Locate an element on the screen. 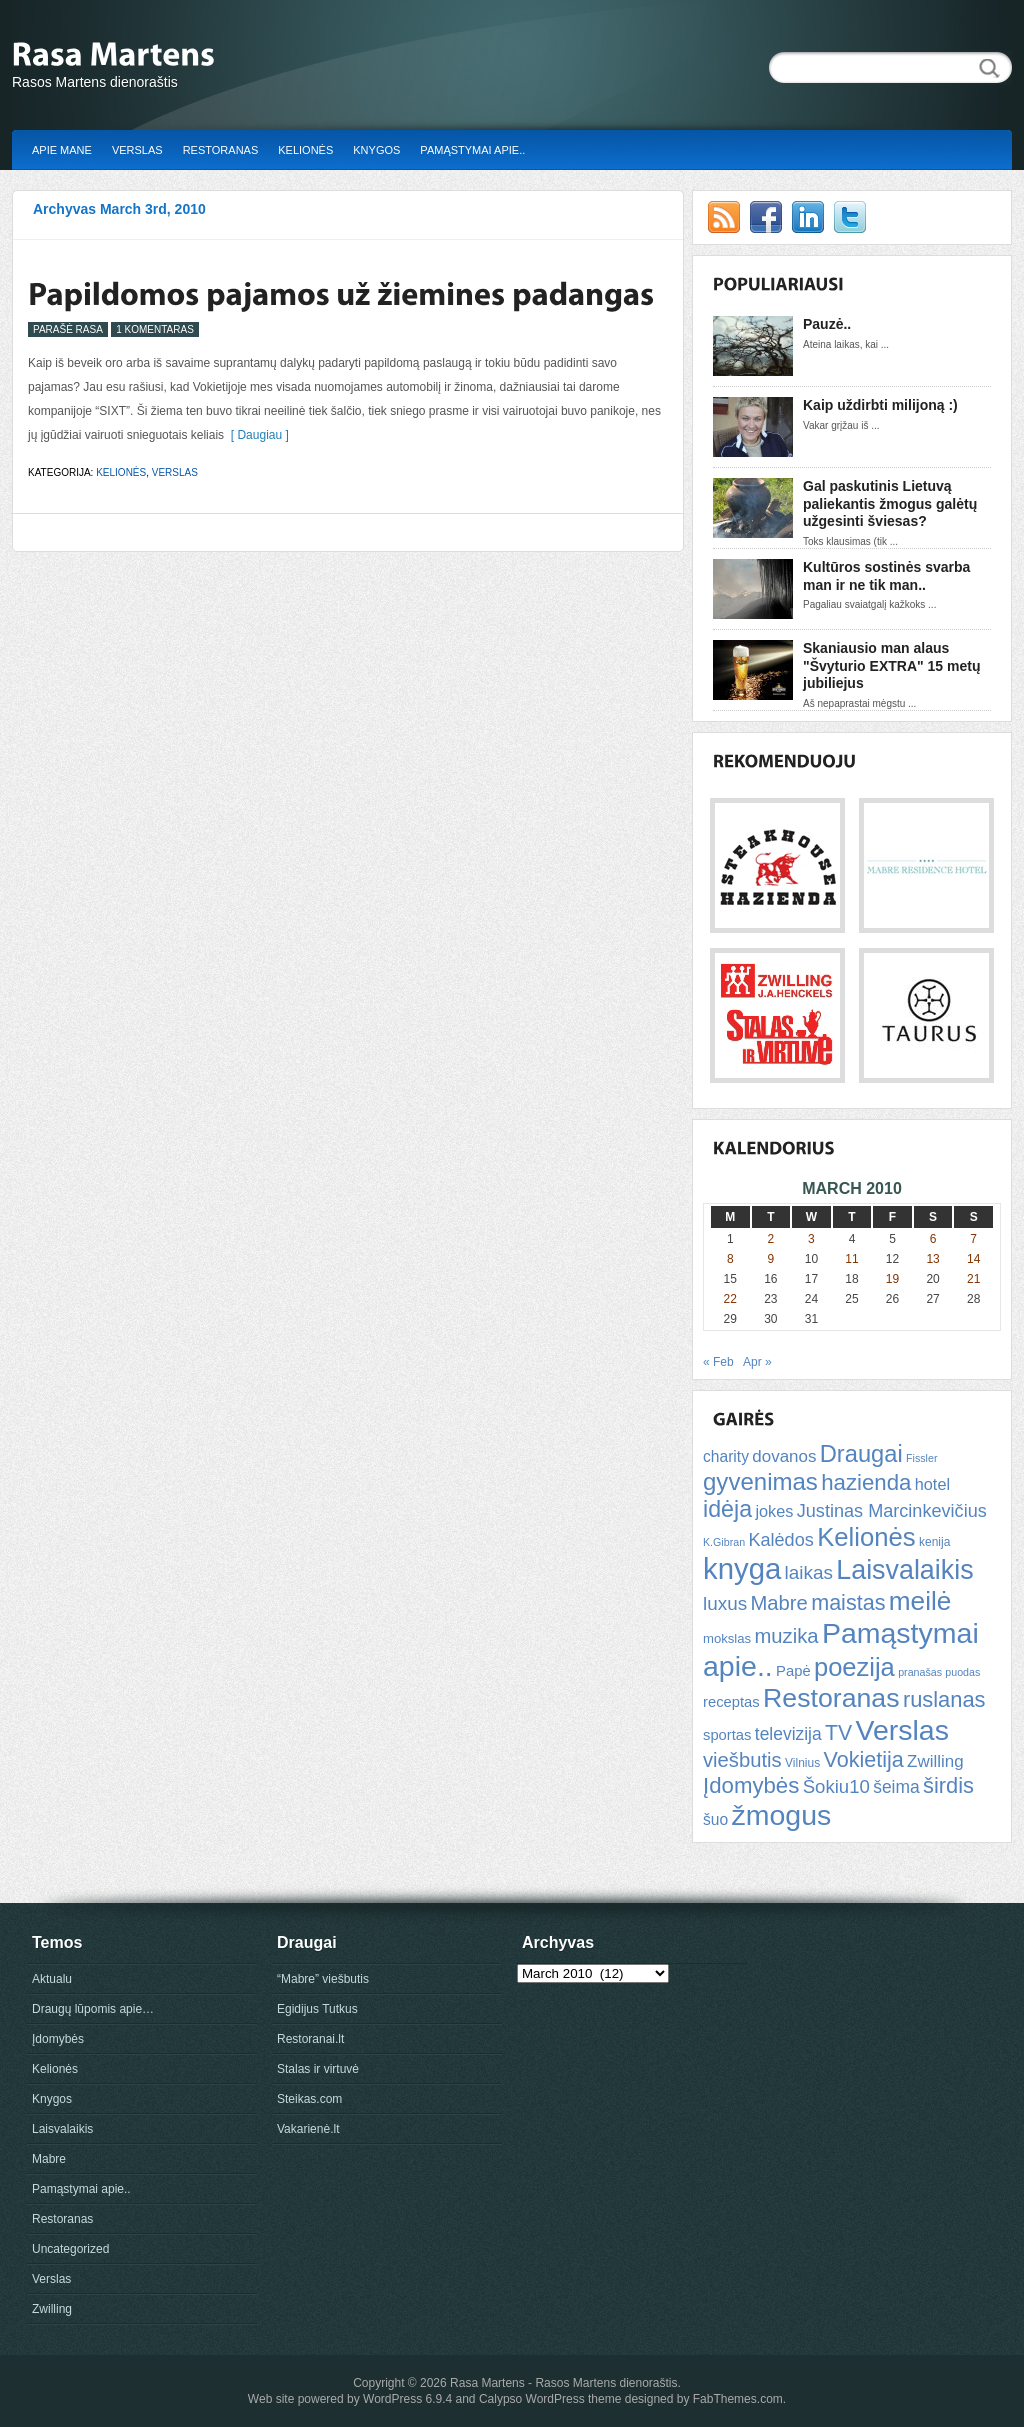 Image resolution: width=1024 pixels, height=2427 pixels. Vakarienė.lt is located at coordinates (308, 2129).